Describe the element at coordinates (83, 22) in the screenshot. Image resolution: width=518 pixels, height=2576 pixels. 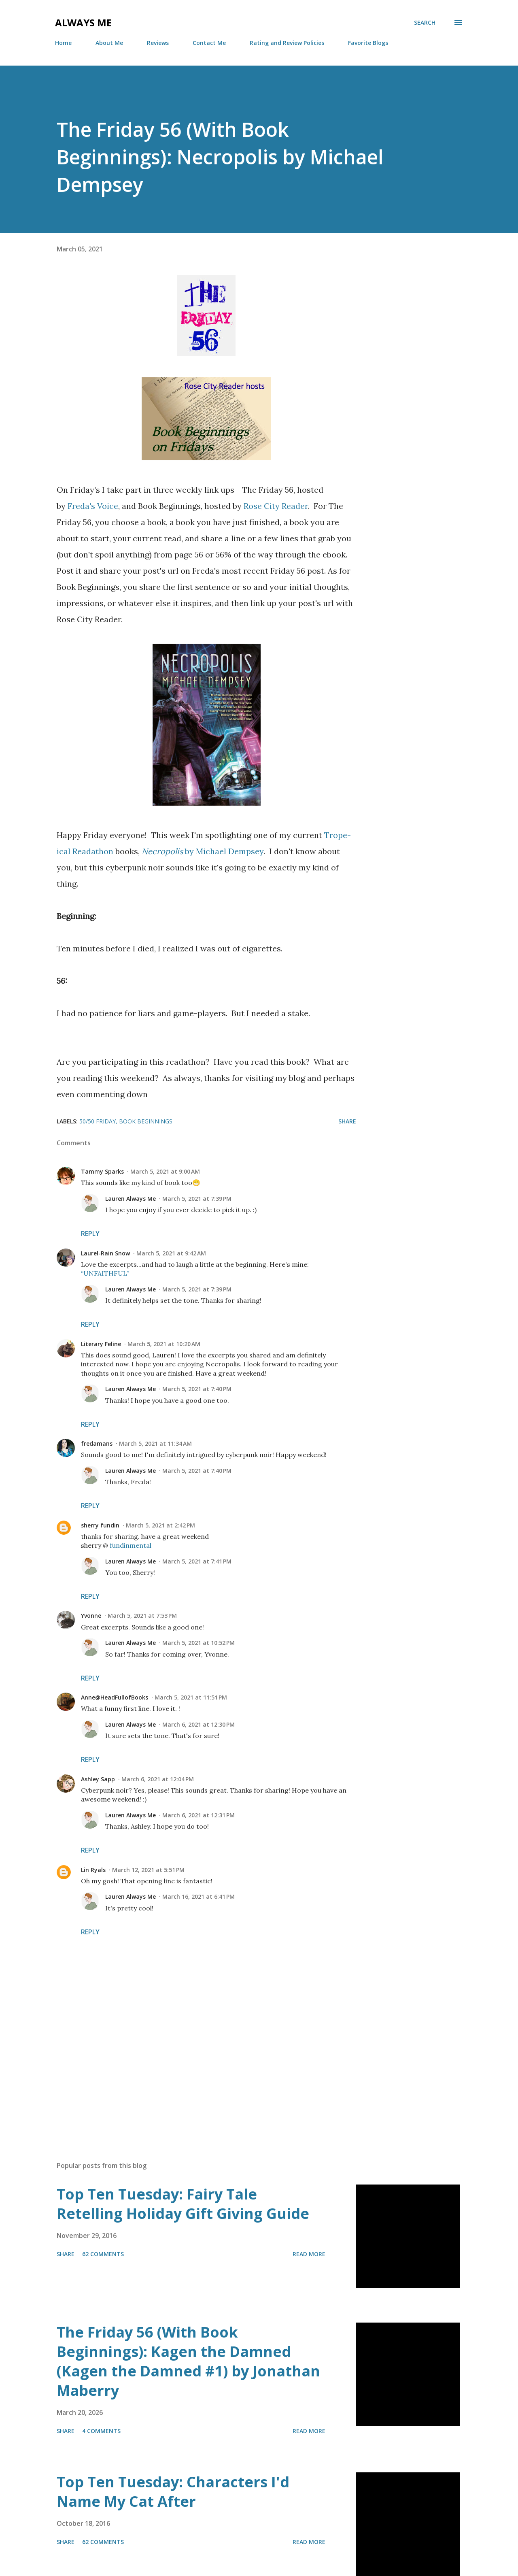
I see `Always Me` at that location.